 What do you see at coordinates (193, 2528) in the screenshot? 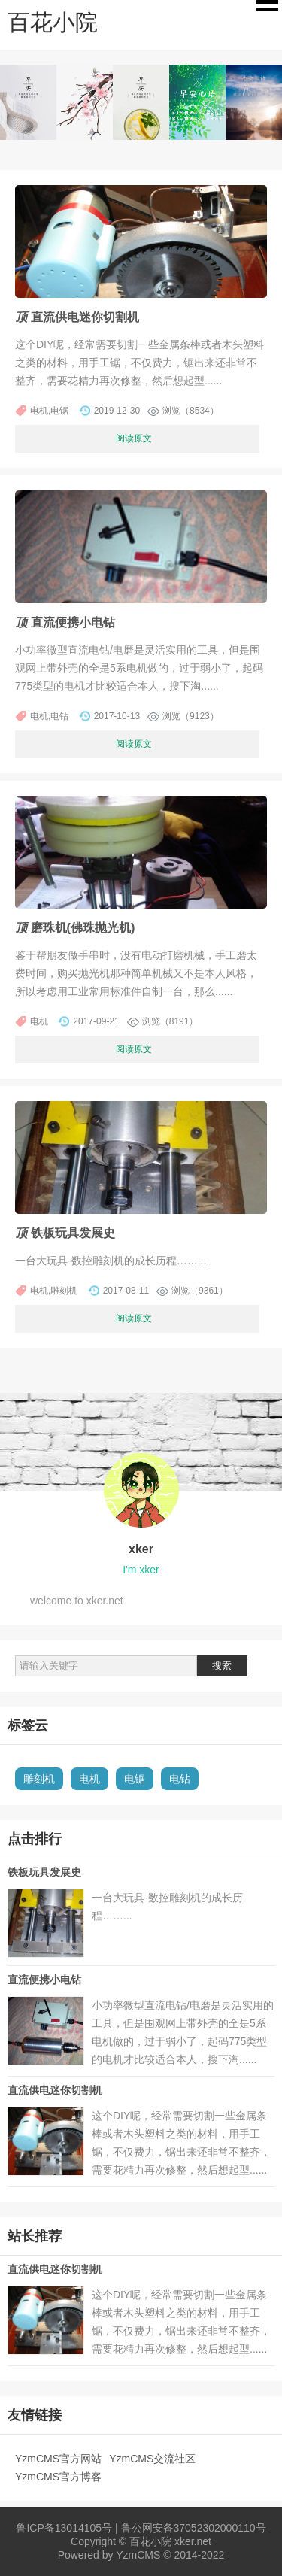
I see `鲁公网安备37052302000110号` at bounding box center [193, 2528].